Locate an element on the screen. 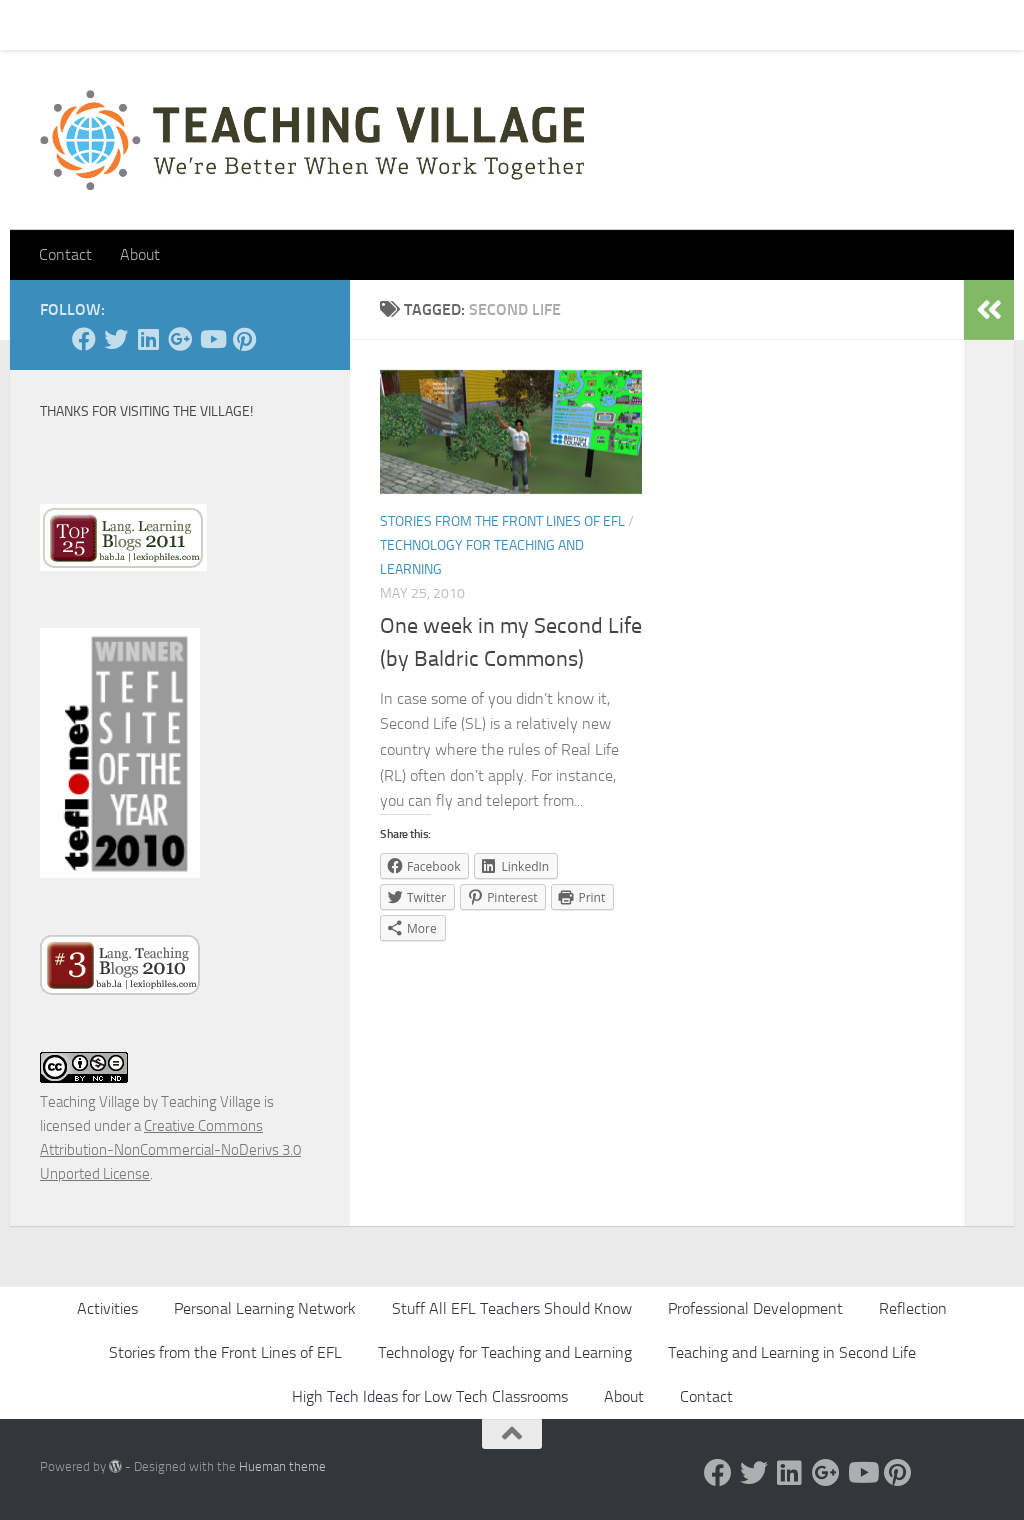 The image size is (1024, 1520). [YouTube] is located at coordinates (212, 339).